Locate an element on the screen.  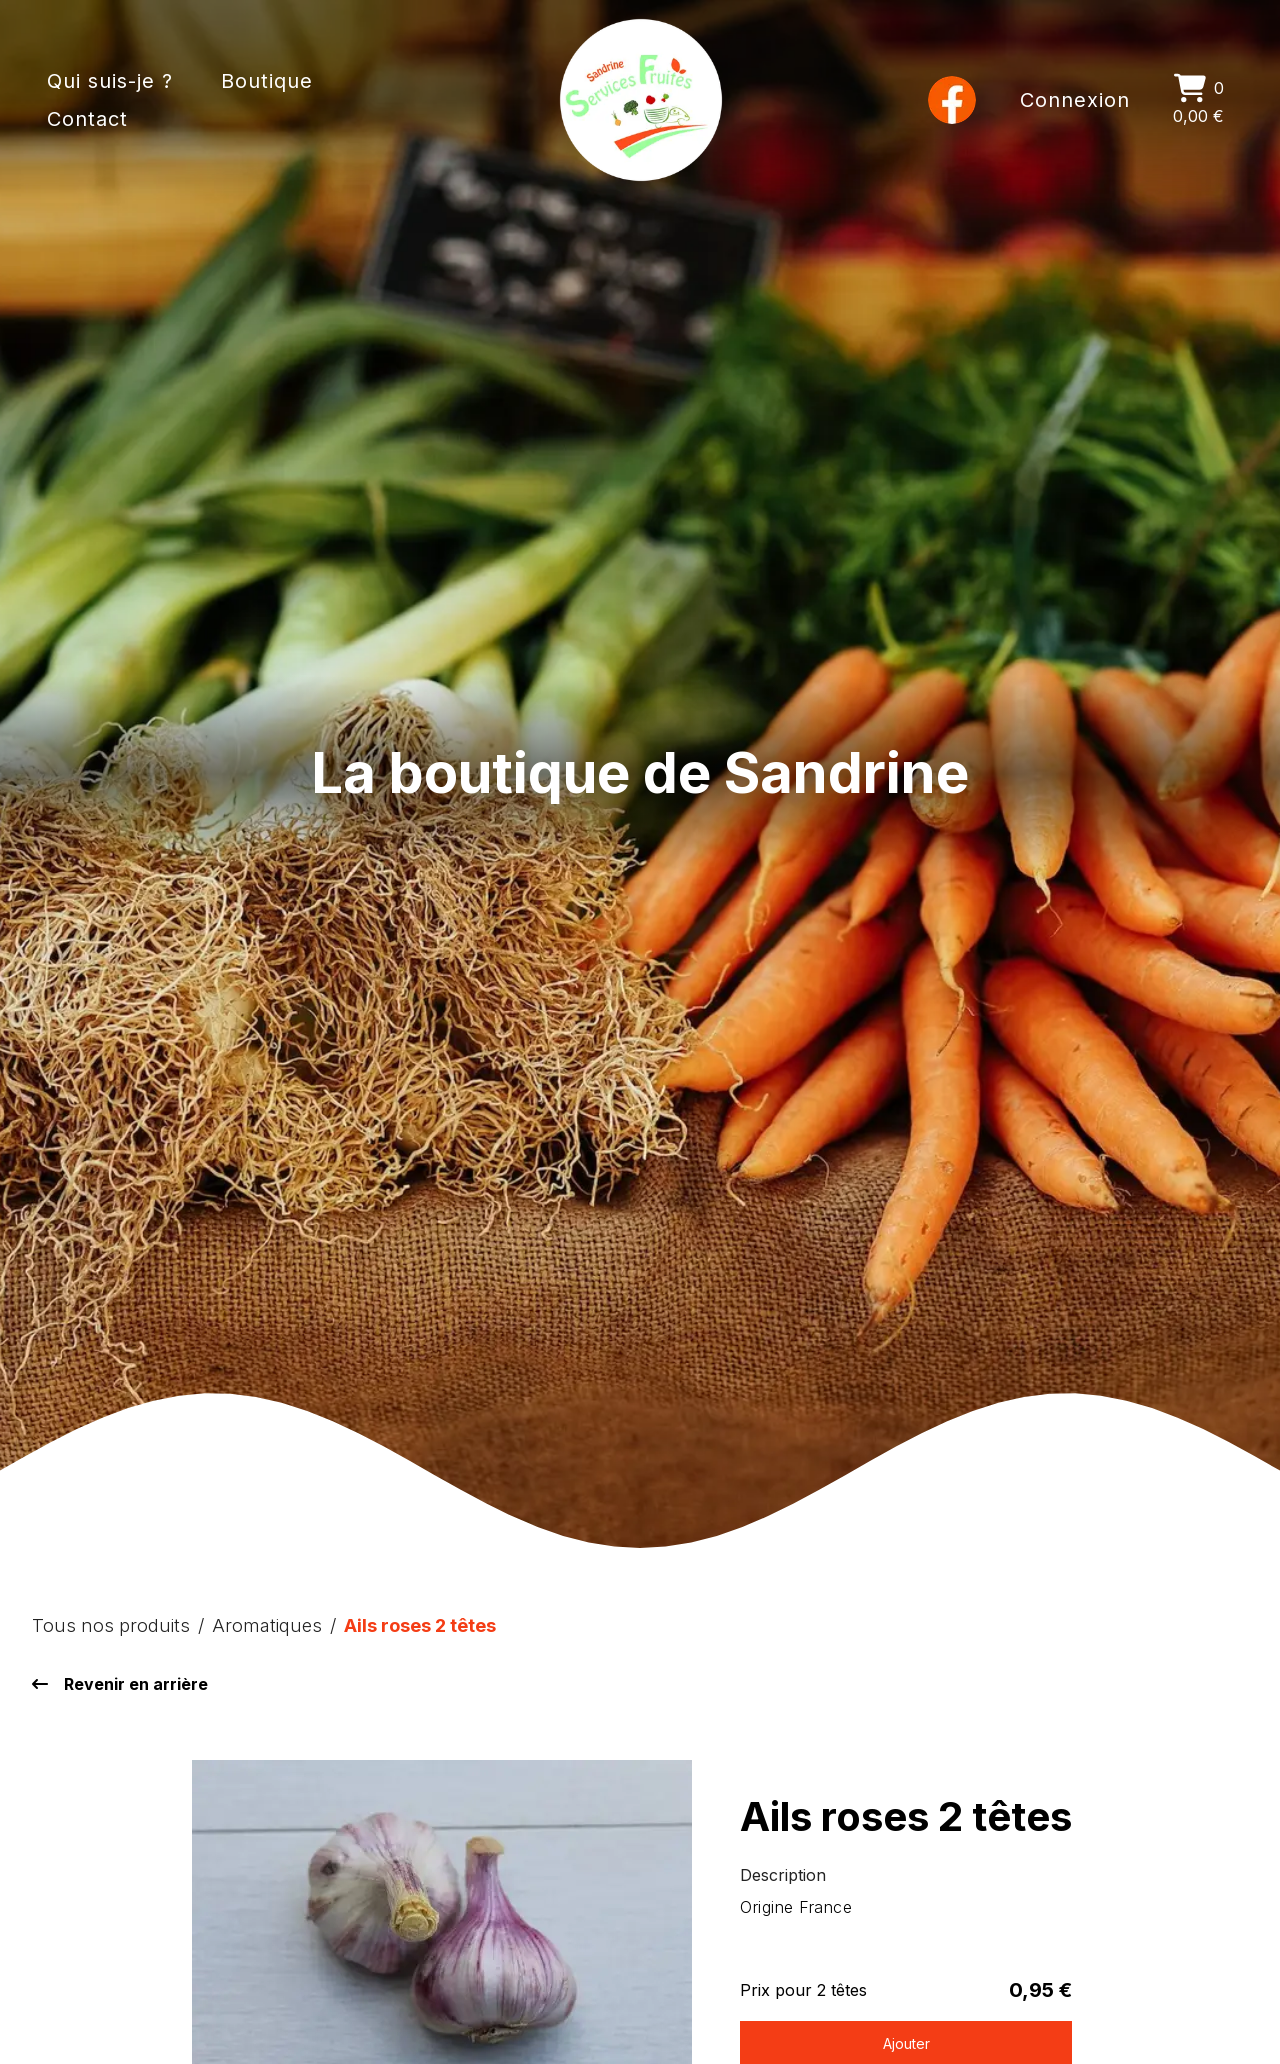
Revenir en arrière is located at coordinates (120, 1684).